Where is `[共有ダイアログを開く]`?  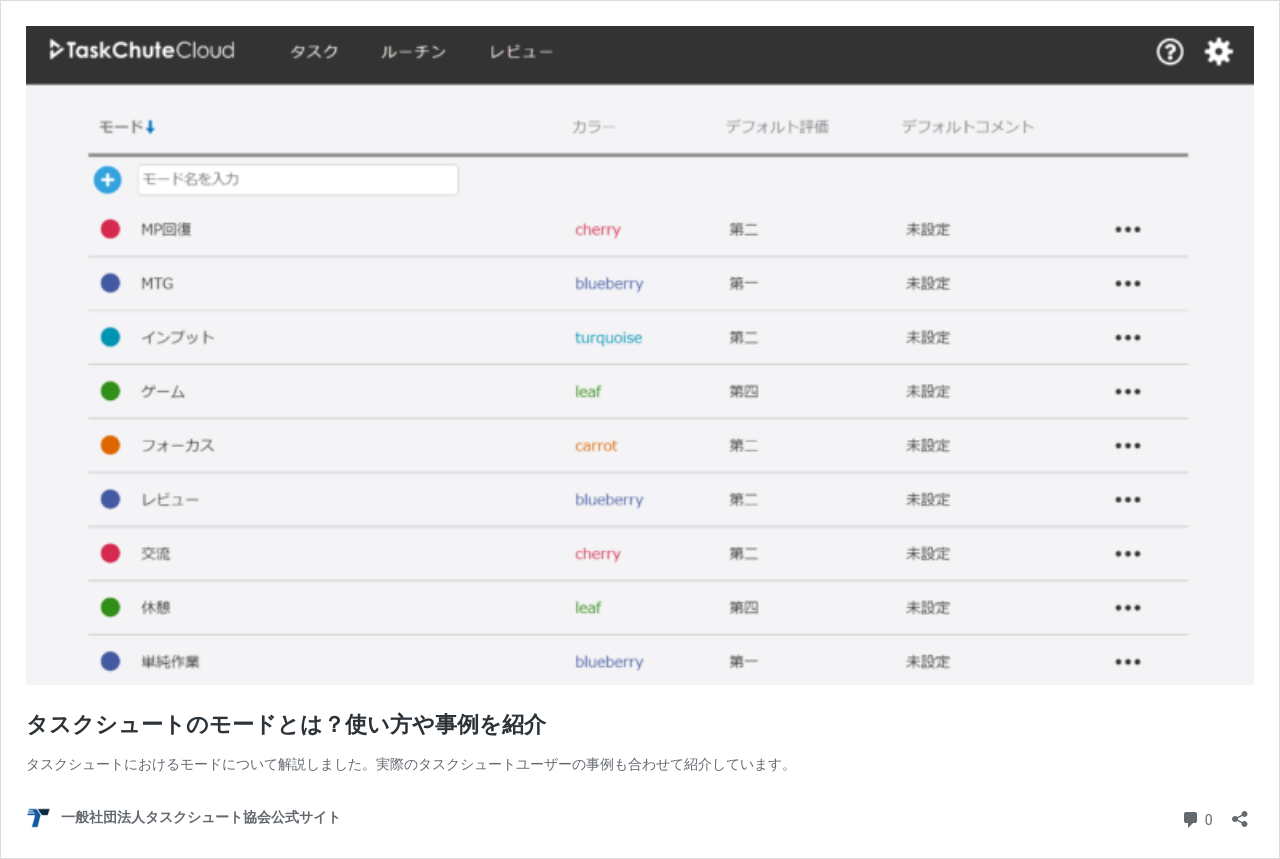 [共有ダイアログを開く] is located at coordinates (1240, 812).